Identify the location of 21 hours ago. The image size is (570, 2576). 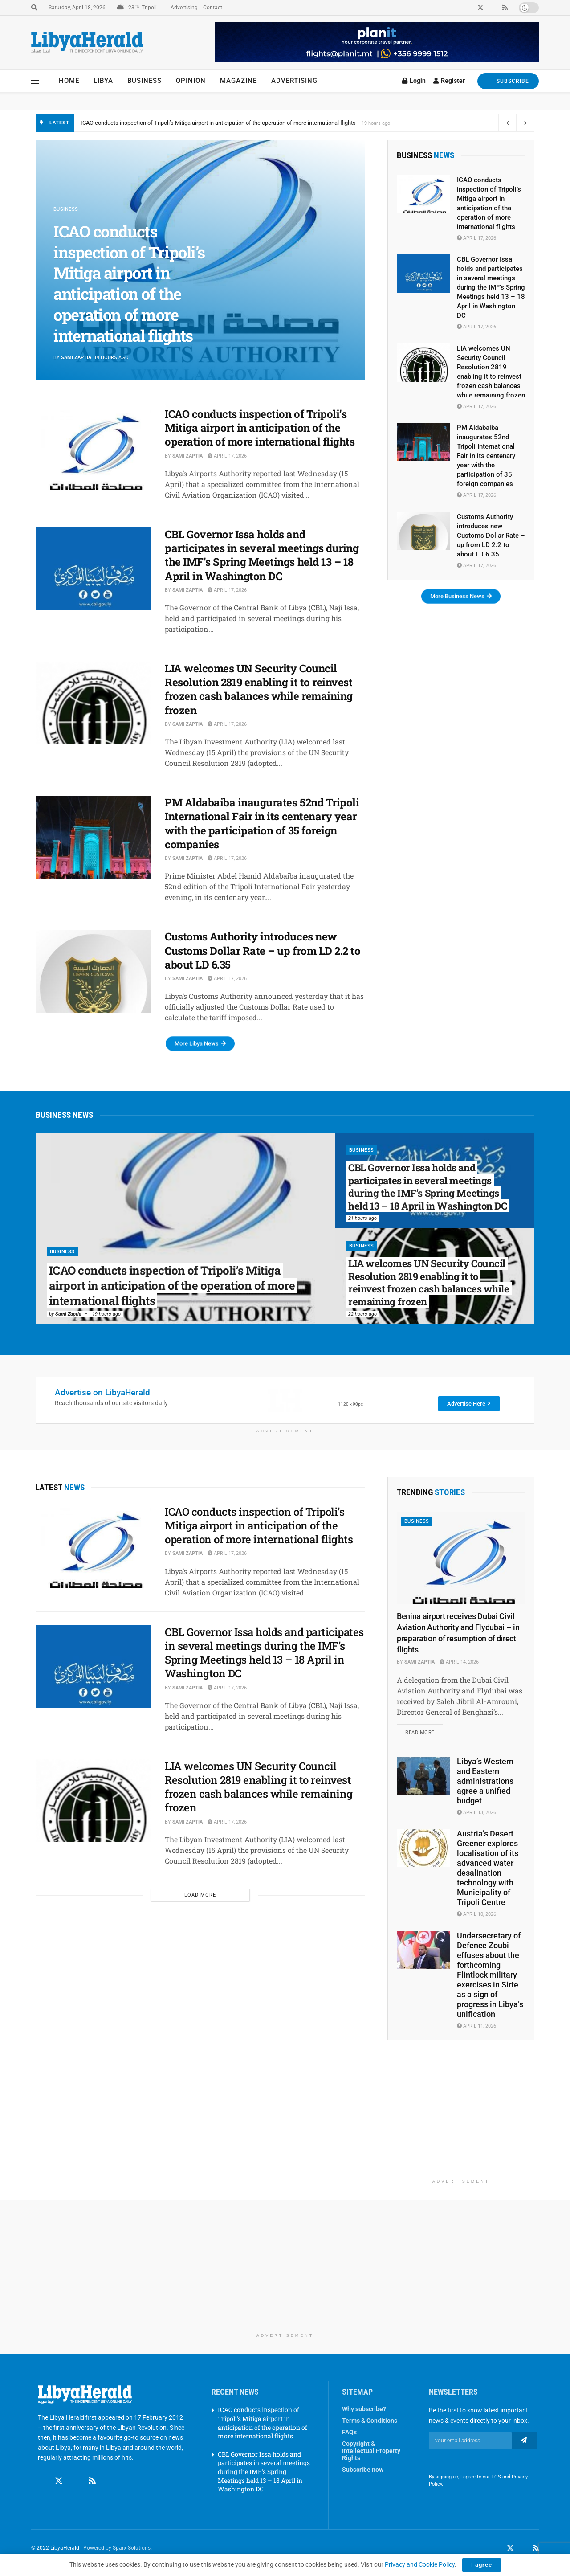
(362, 1218).